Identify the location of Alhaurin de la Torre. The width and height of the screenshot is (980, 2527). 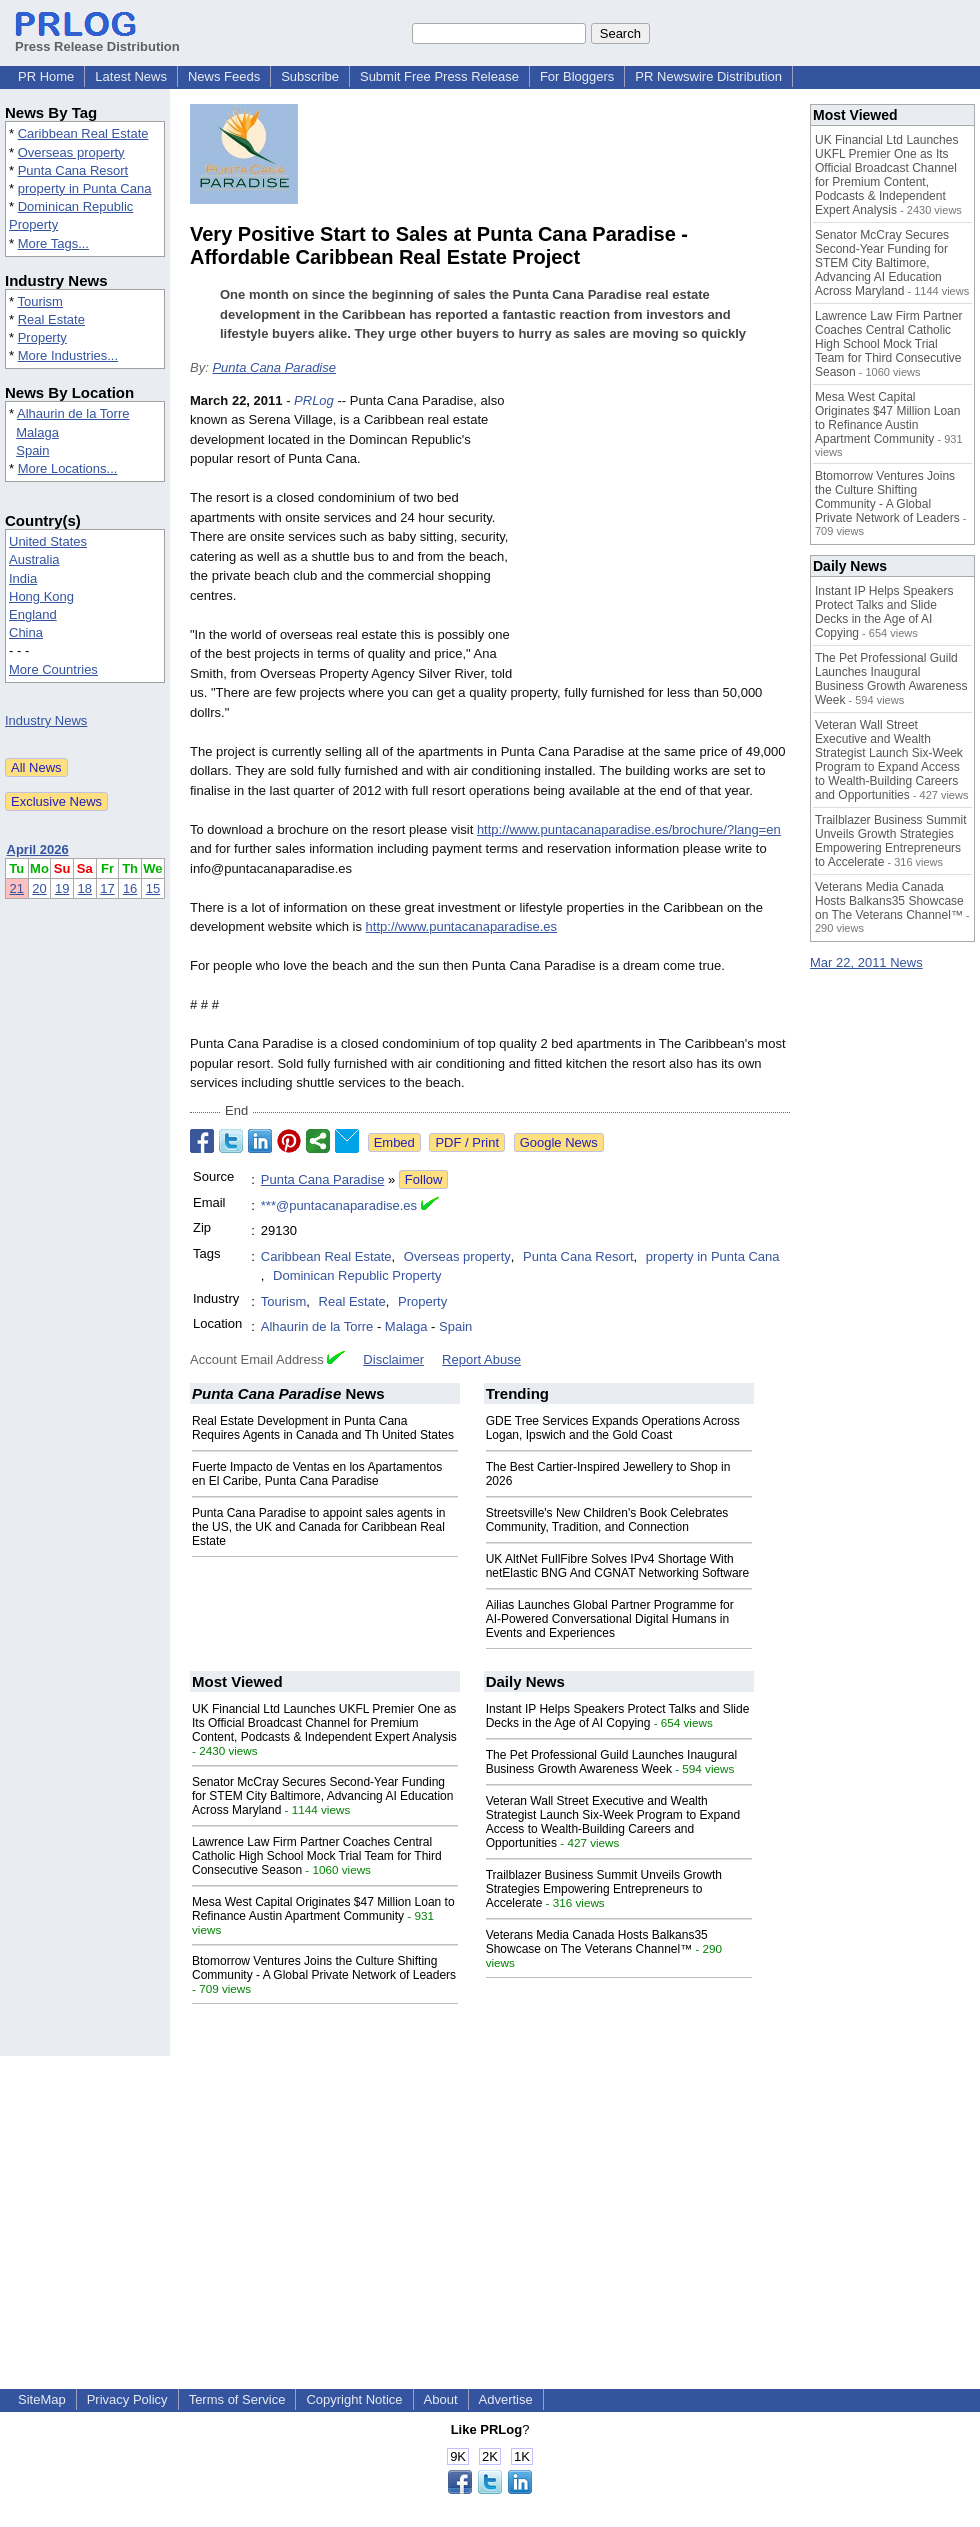
(73, 413).